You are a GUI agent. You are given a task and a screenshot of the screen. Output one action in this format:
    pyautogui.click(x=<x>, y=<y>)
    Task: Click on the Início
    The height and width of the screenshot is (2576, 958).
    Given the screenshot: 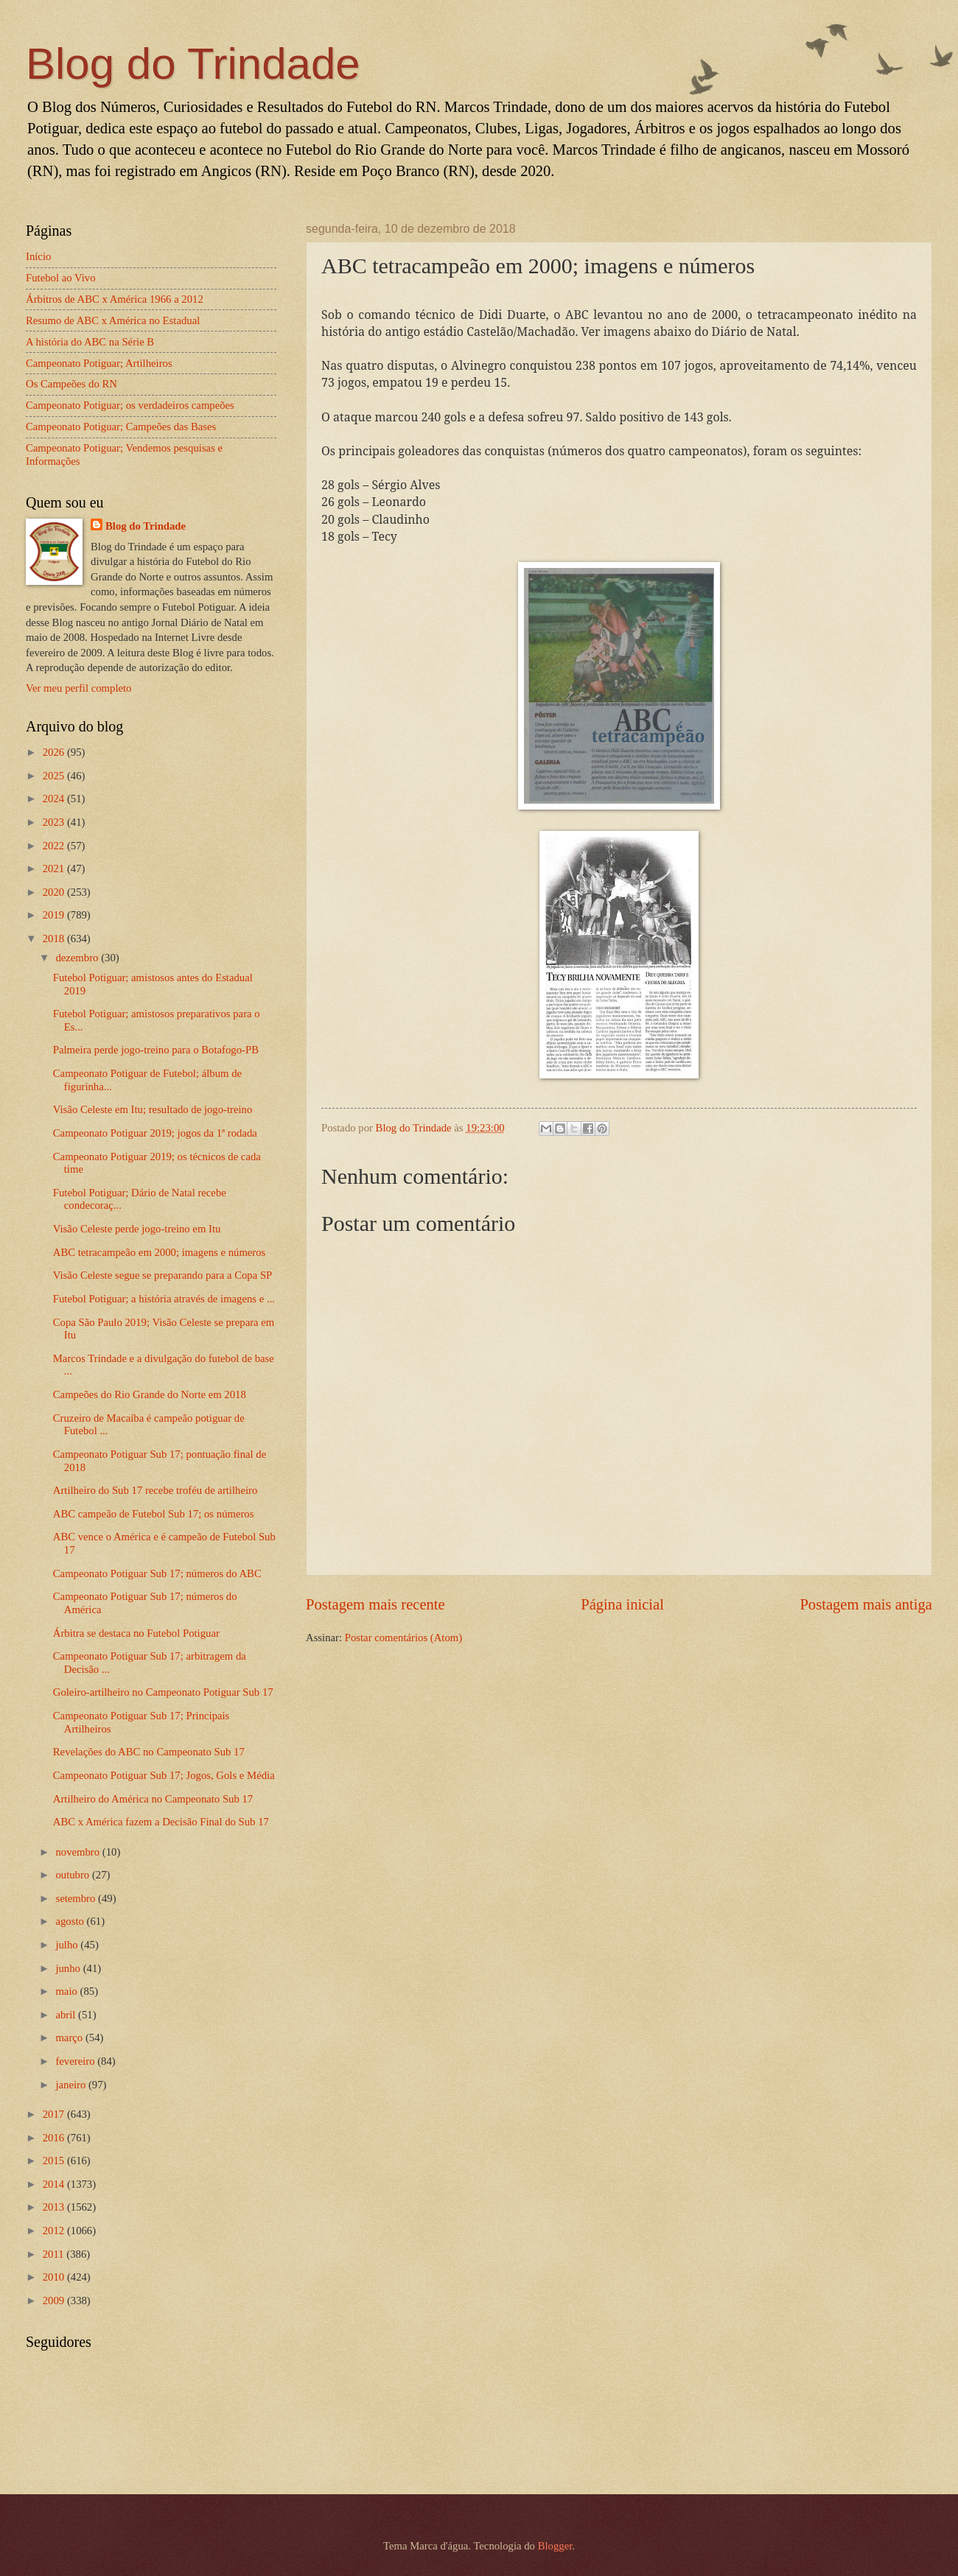 What is the action you would take?
    pyautogui.click(x=38, y=256)
    